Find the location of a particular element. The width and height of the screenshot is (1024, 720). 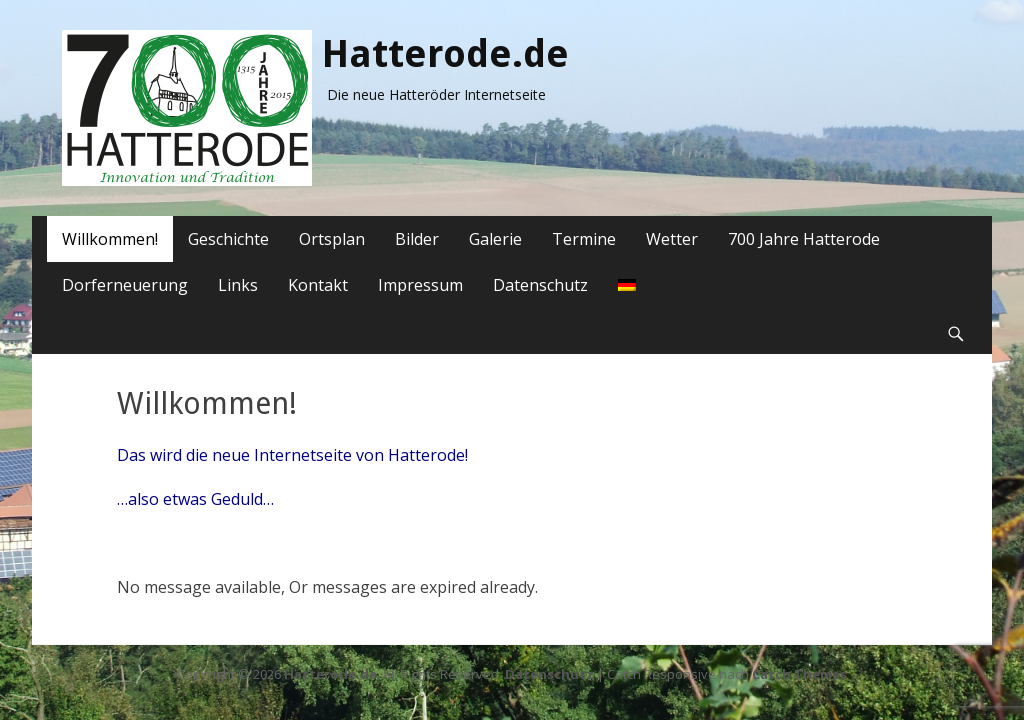

Datenschutz is located at coordinates (540, 285).